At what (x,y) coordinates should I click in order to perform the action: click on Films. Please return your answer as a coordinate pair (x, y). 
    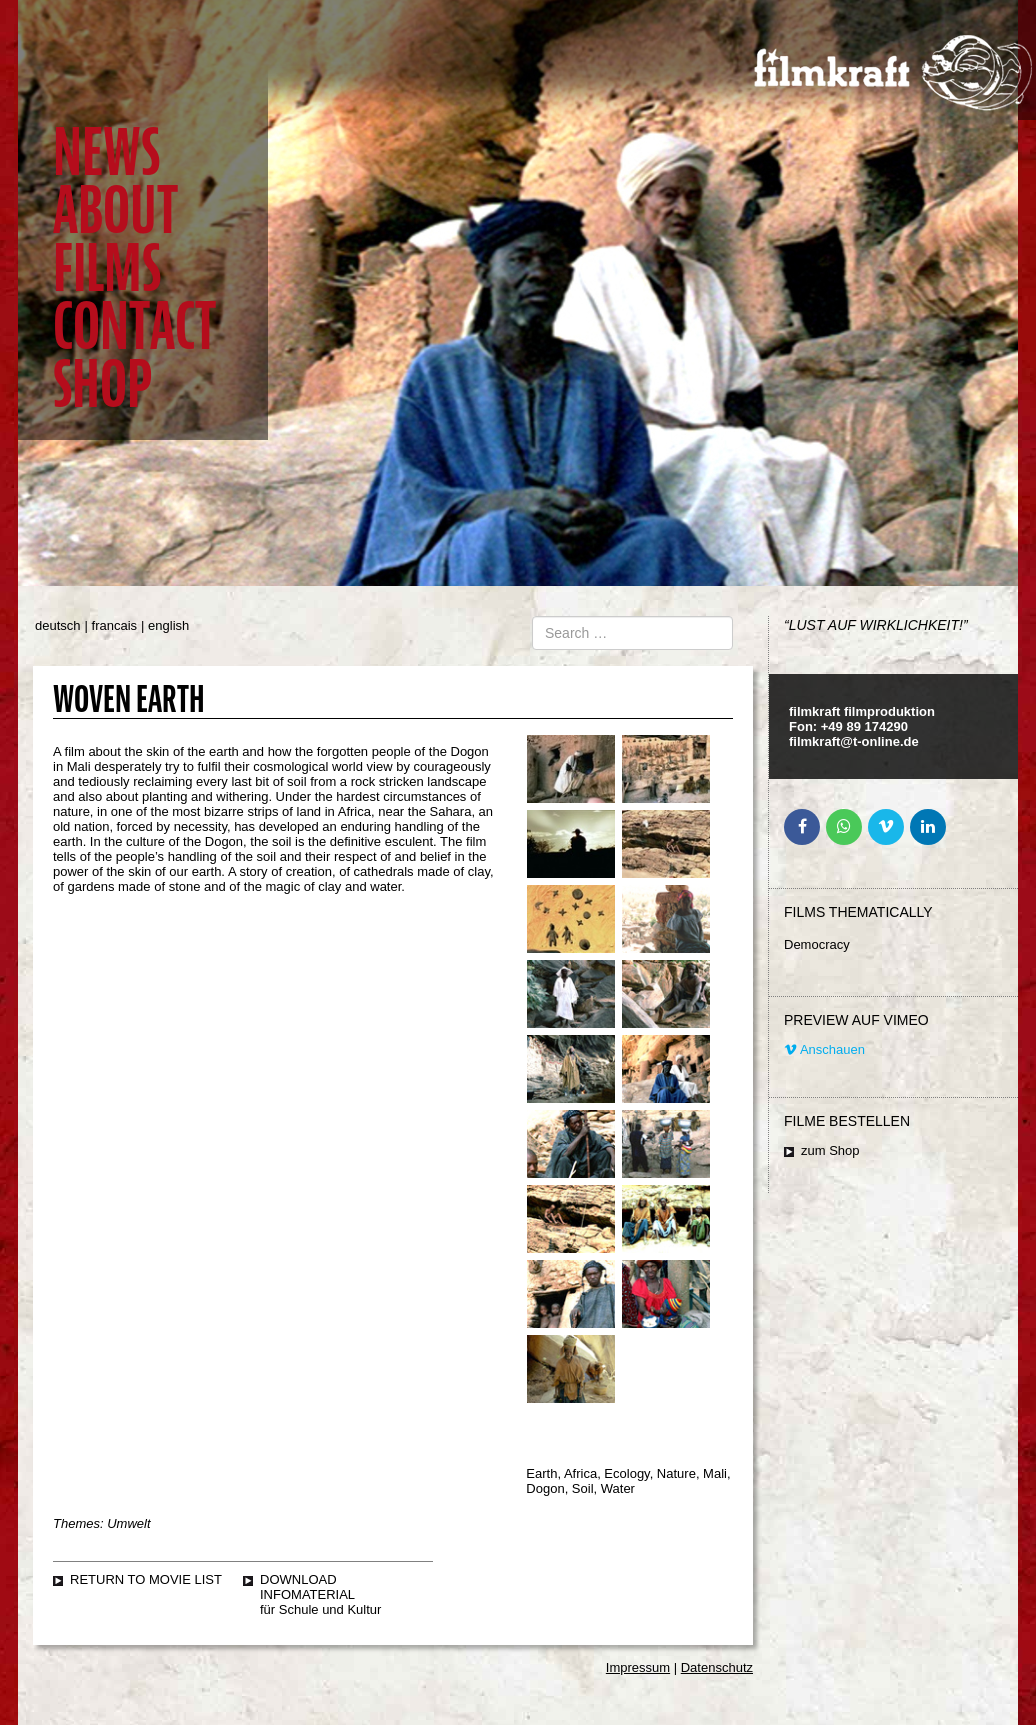
    Looking at the image, I should click on (107, 268).